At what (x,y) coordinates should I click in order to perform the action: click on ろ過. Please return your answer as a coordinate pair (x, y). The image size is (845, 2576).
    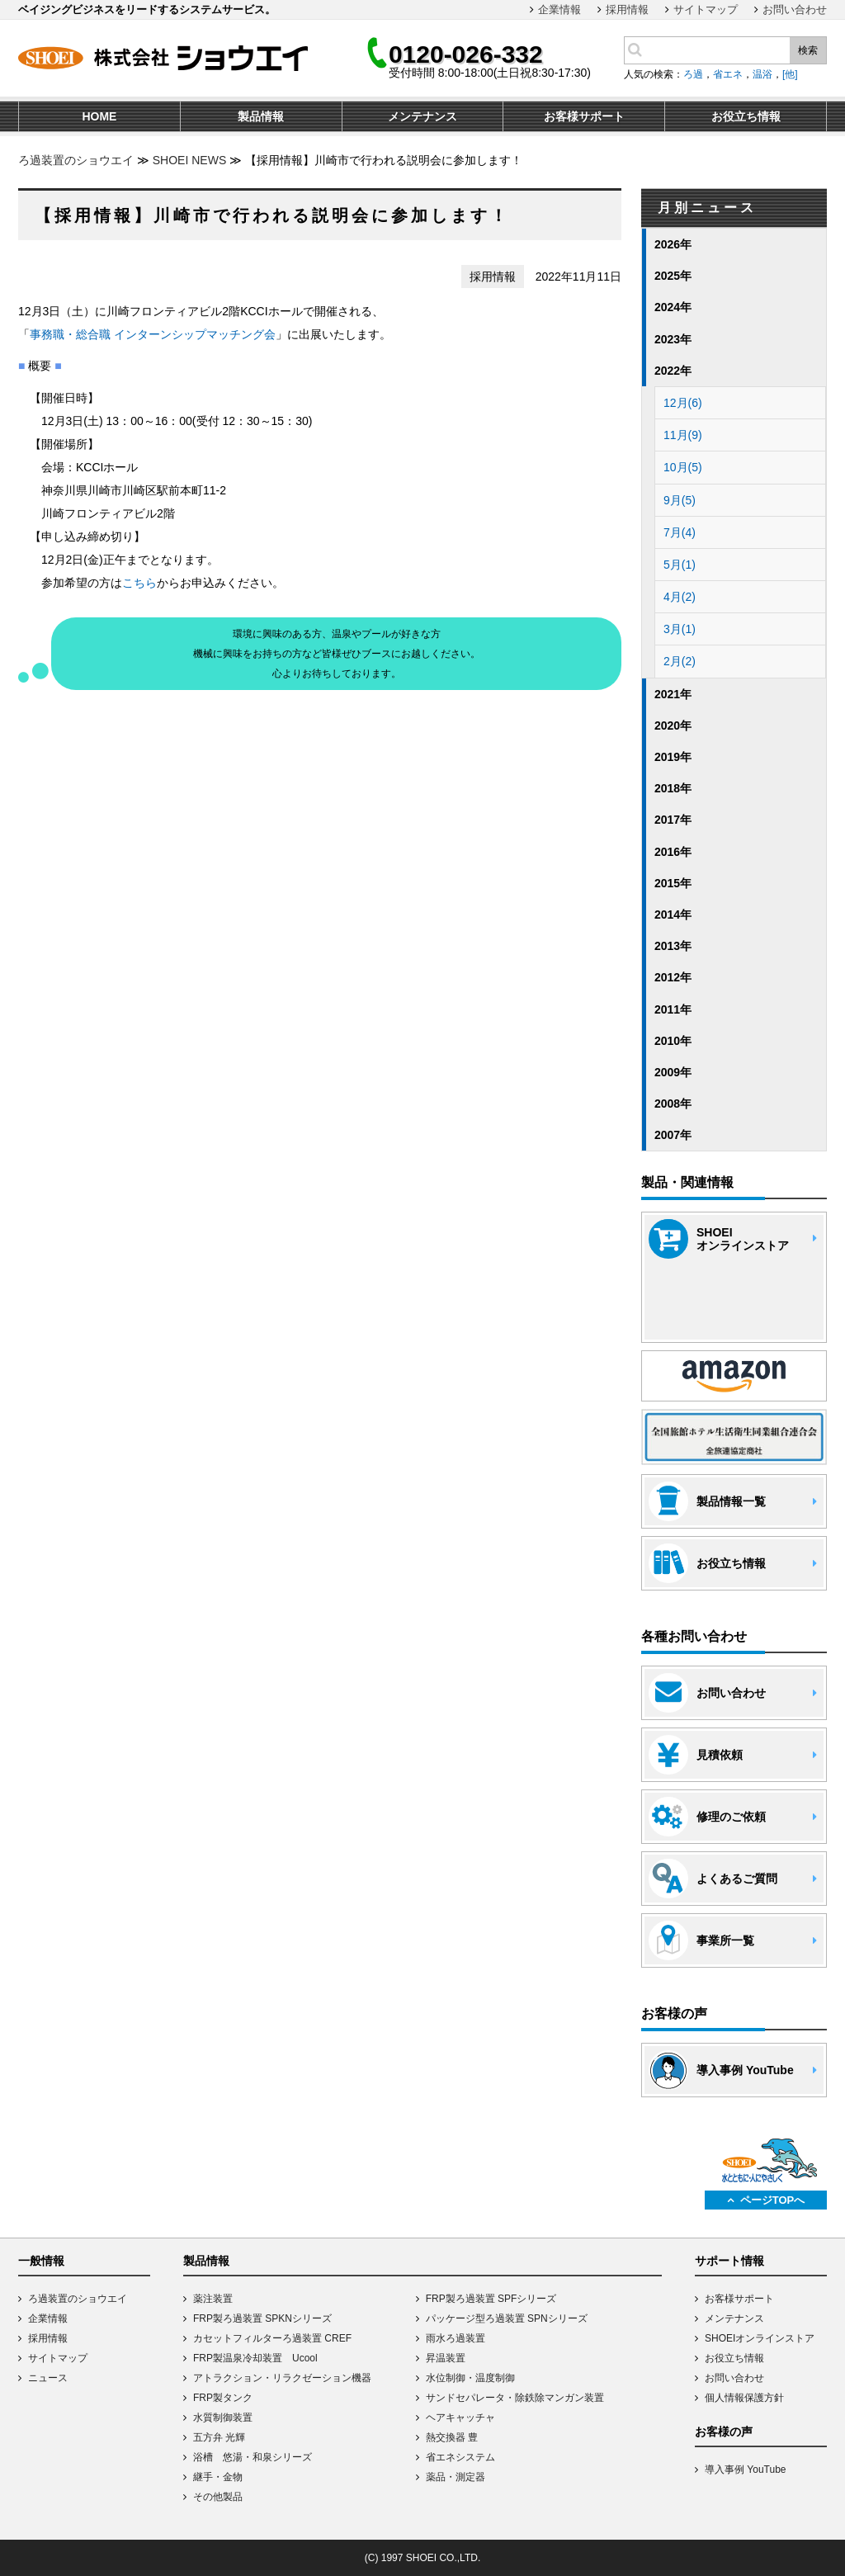
    Looking at the image, I should click on (693, 74).